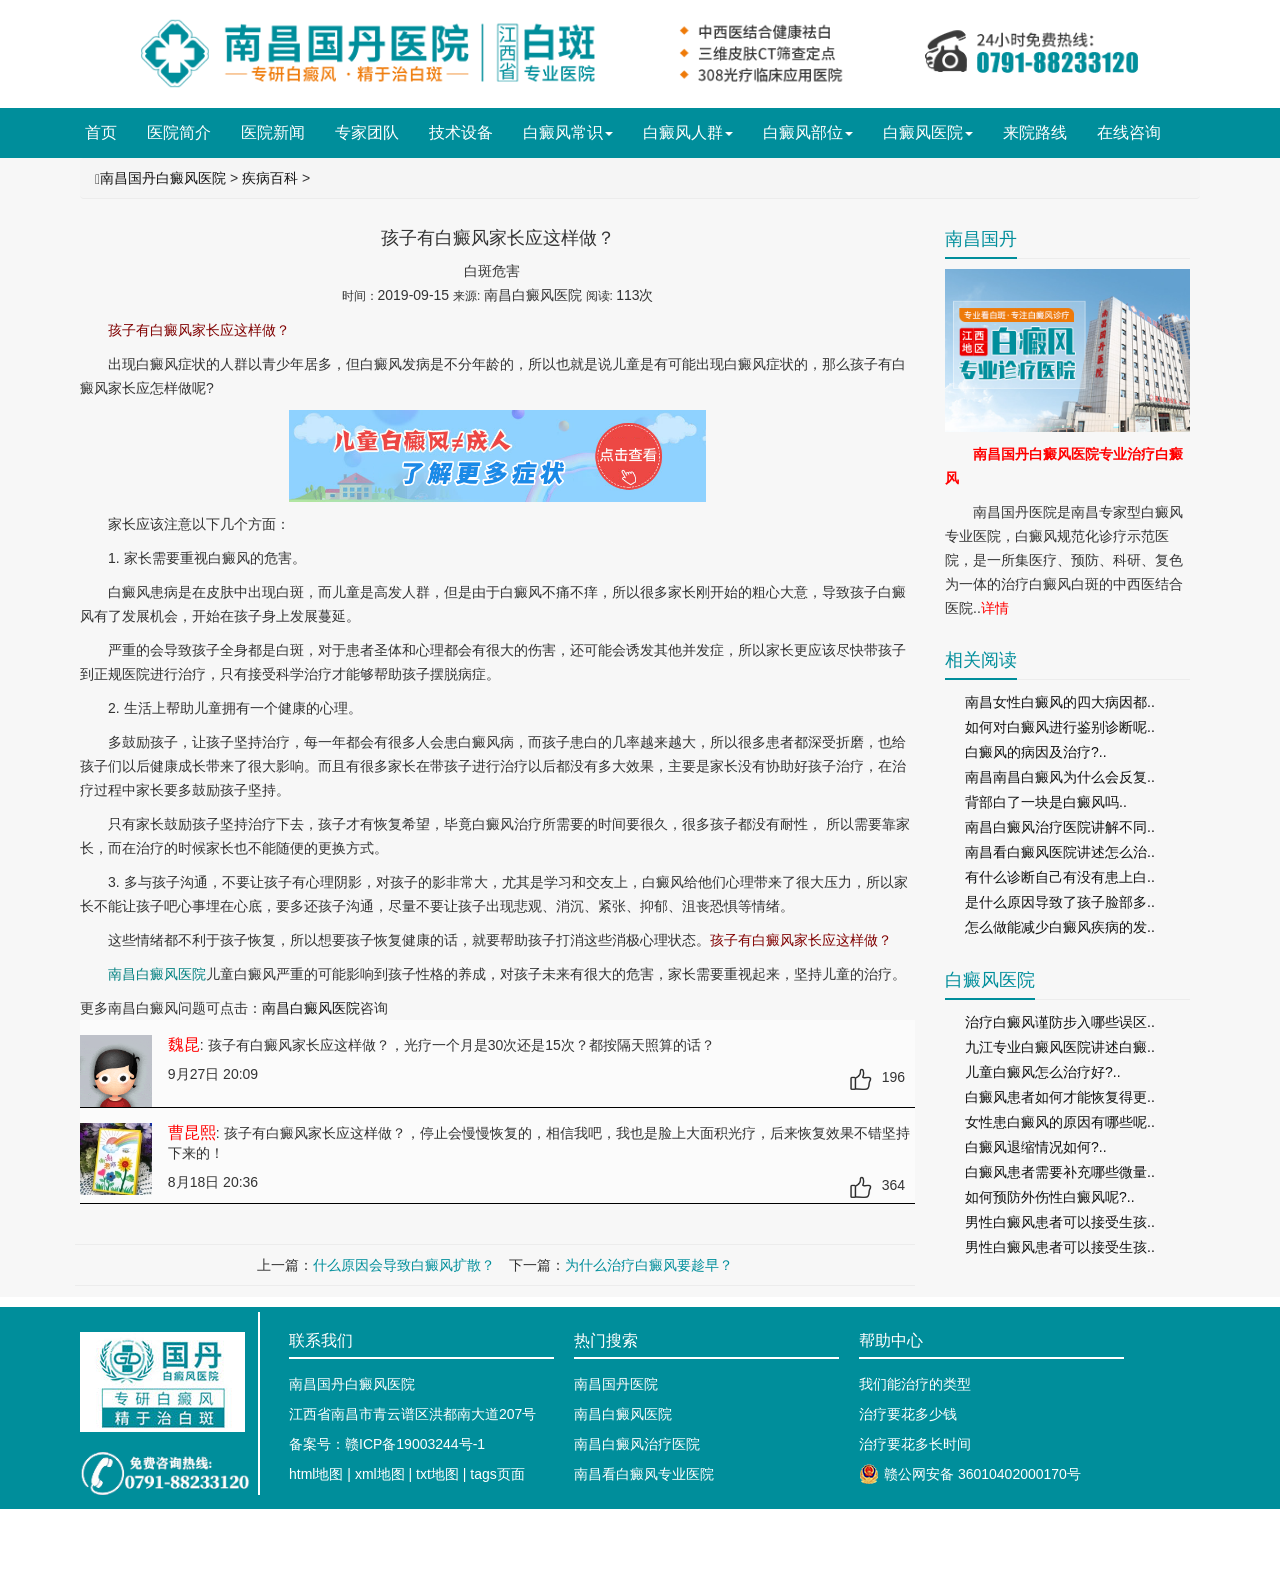  What do you see at coordinates (688, 132) in the screenshot?
I see `白癜风人群` at bounding box center [688, 132].